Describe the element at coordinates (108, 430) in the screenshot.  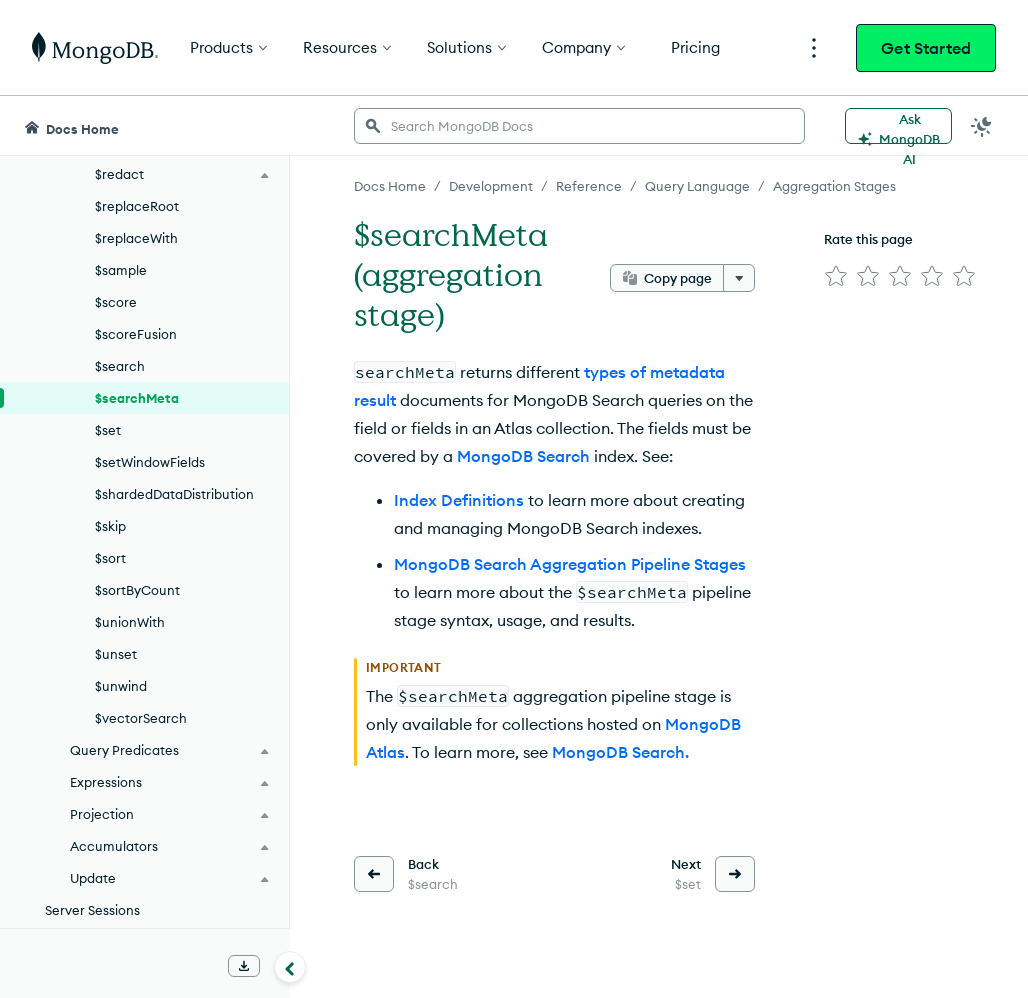
I see `$set` at that location.